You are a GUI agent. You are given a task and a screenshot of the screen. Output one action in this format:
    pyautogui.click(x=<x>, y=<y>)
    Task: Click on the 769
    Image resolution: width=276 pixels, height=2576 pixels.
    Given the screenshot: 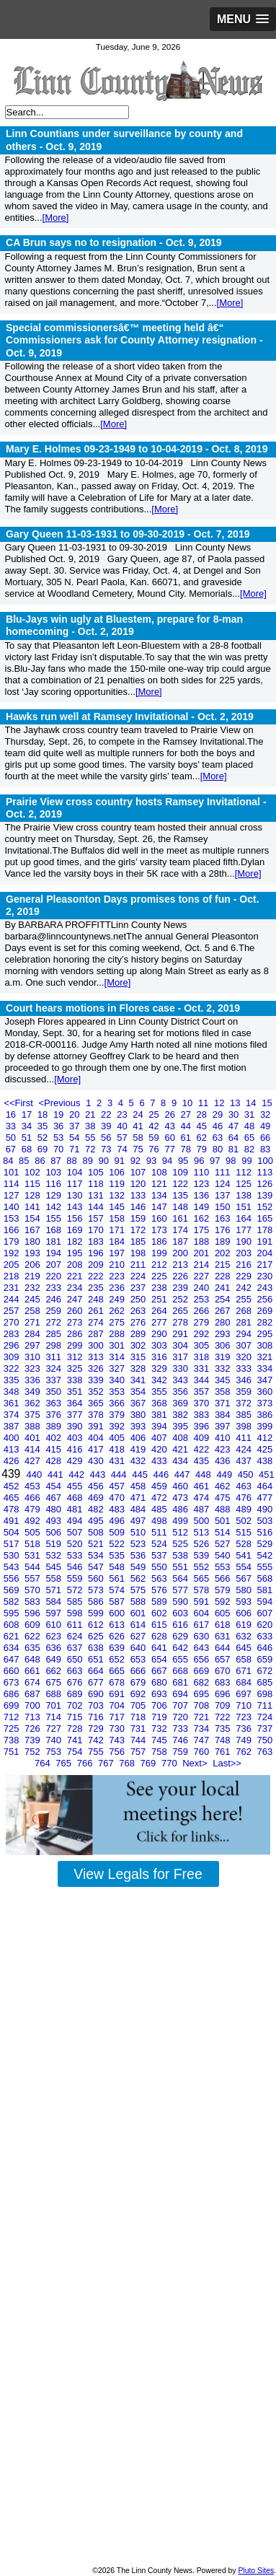 What is the action you would take?
    pyautogui.click(x=150, y=1763)
    